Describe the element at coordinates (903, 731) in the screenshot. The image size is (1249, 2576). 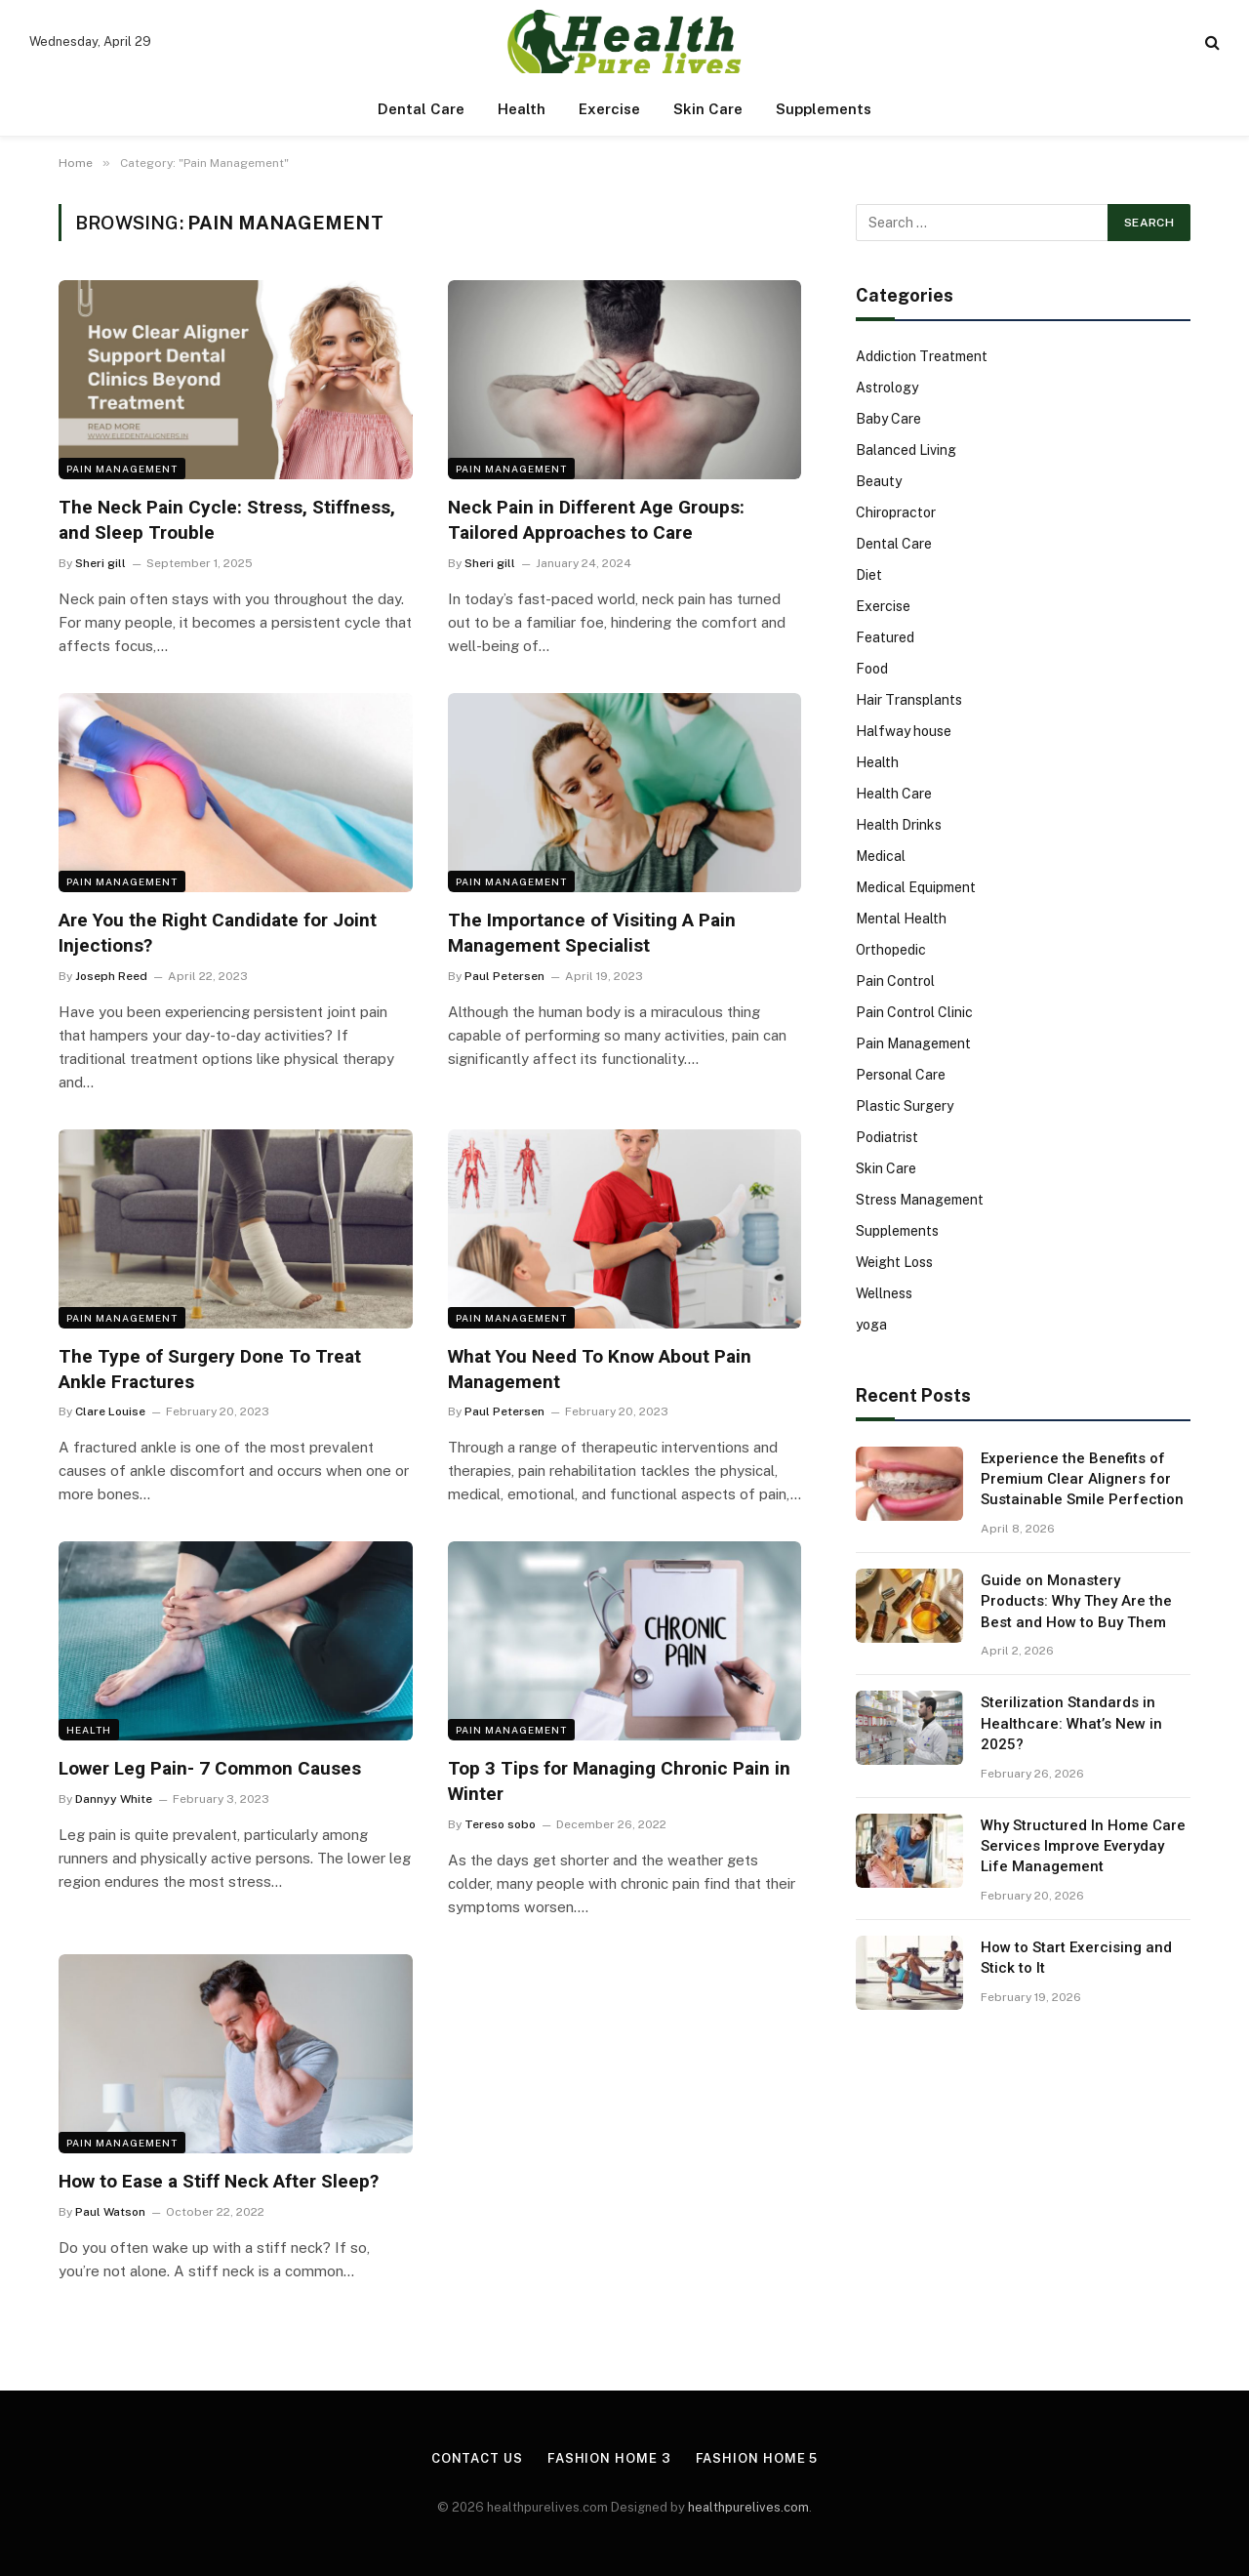
I see `Halfway house` at that location.